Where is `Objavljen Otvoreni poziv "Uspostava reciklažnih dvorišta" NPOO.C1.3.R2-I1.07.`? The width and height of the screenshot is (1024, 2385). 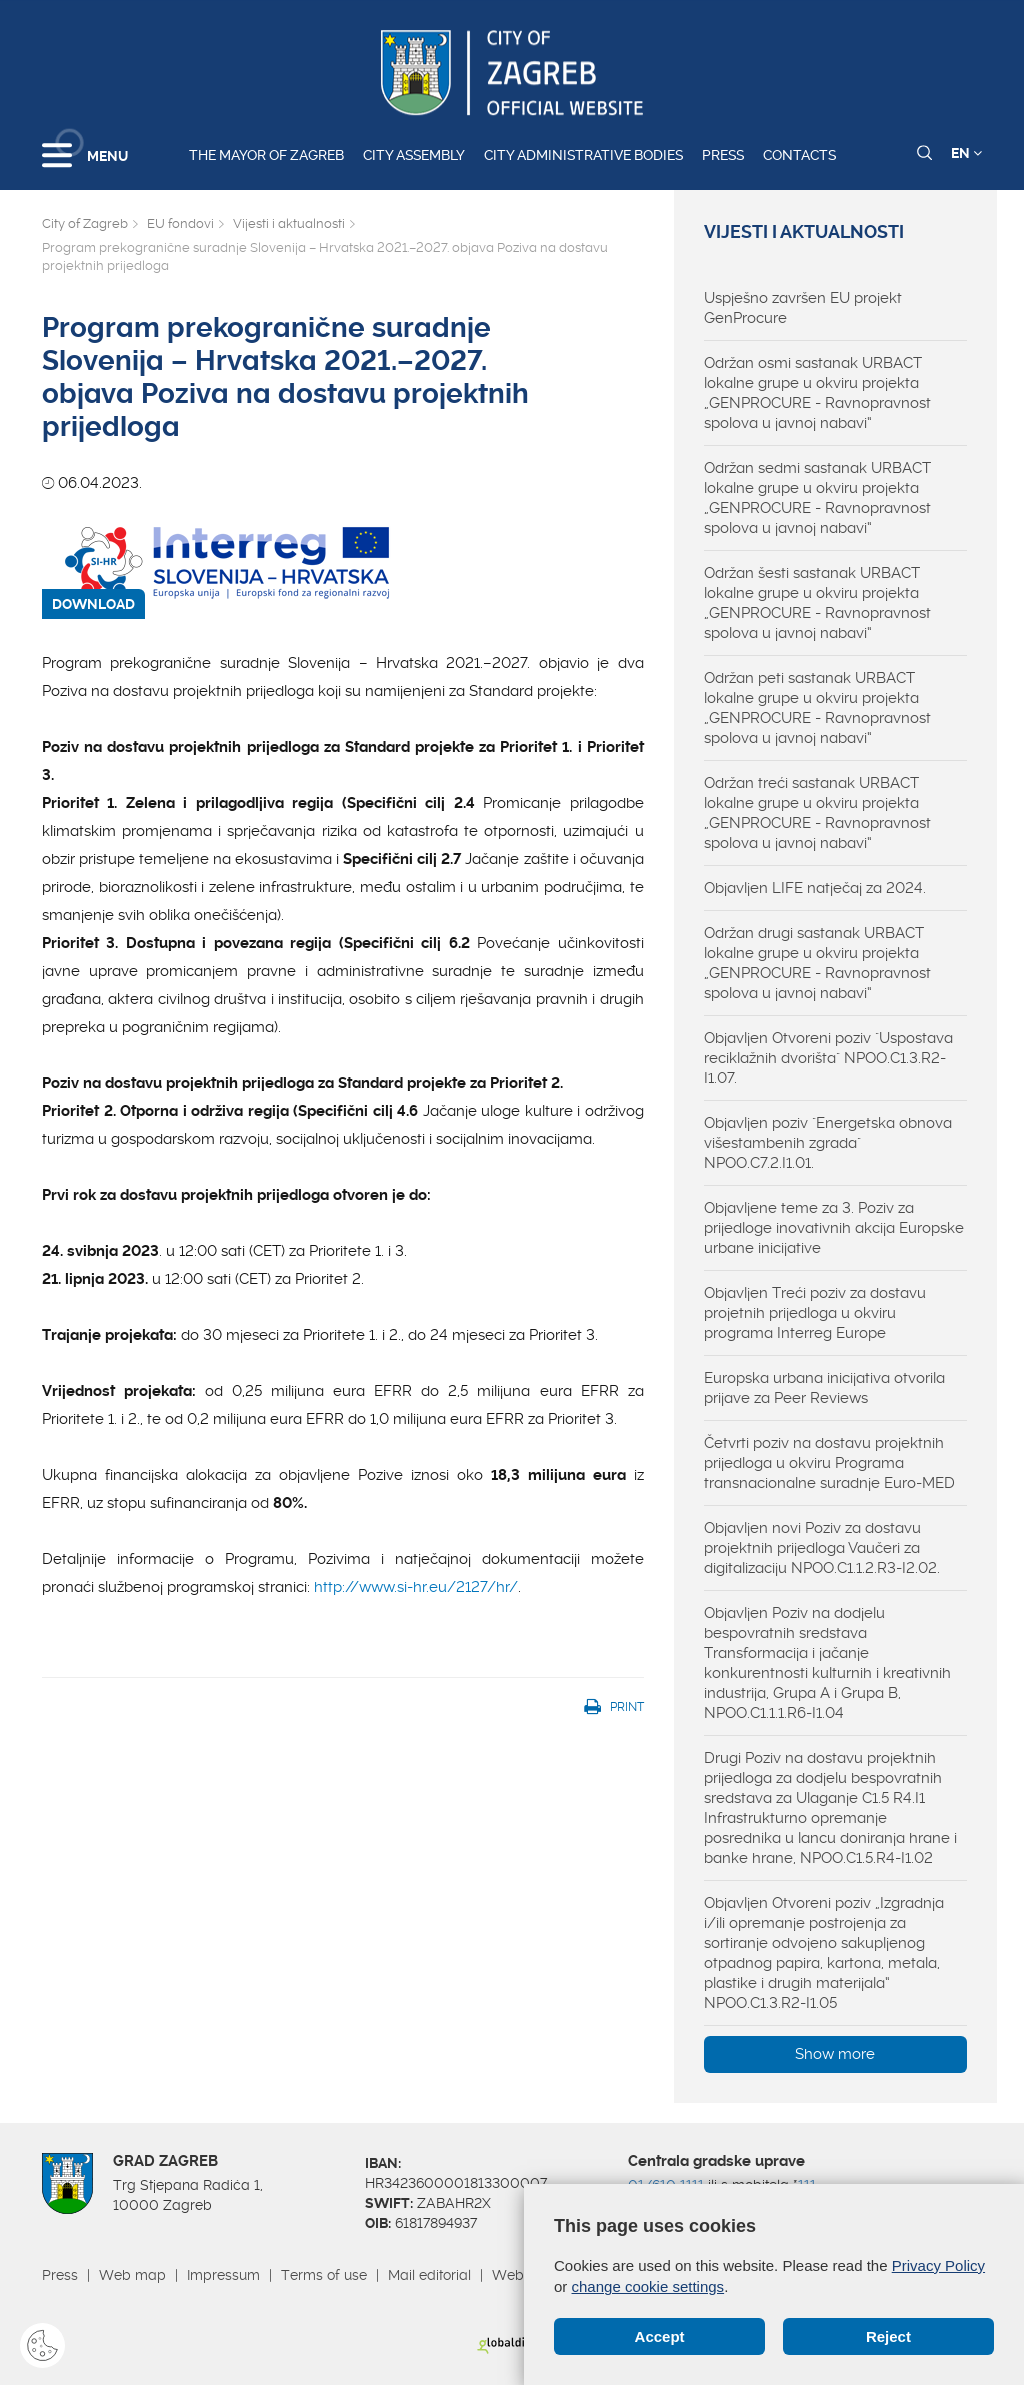 Objavljen Otvoreni poziv "Uspostava reciklažnih dvorišta" NPOO.C1.3.R2-I1.07. is located at coordinates (828, 1058).